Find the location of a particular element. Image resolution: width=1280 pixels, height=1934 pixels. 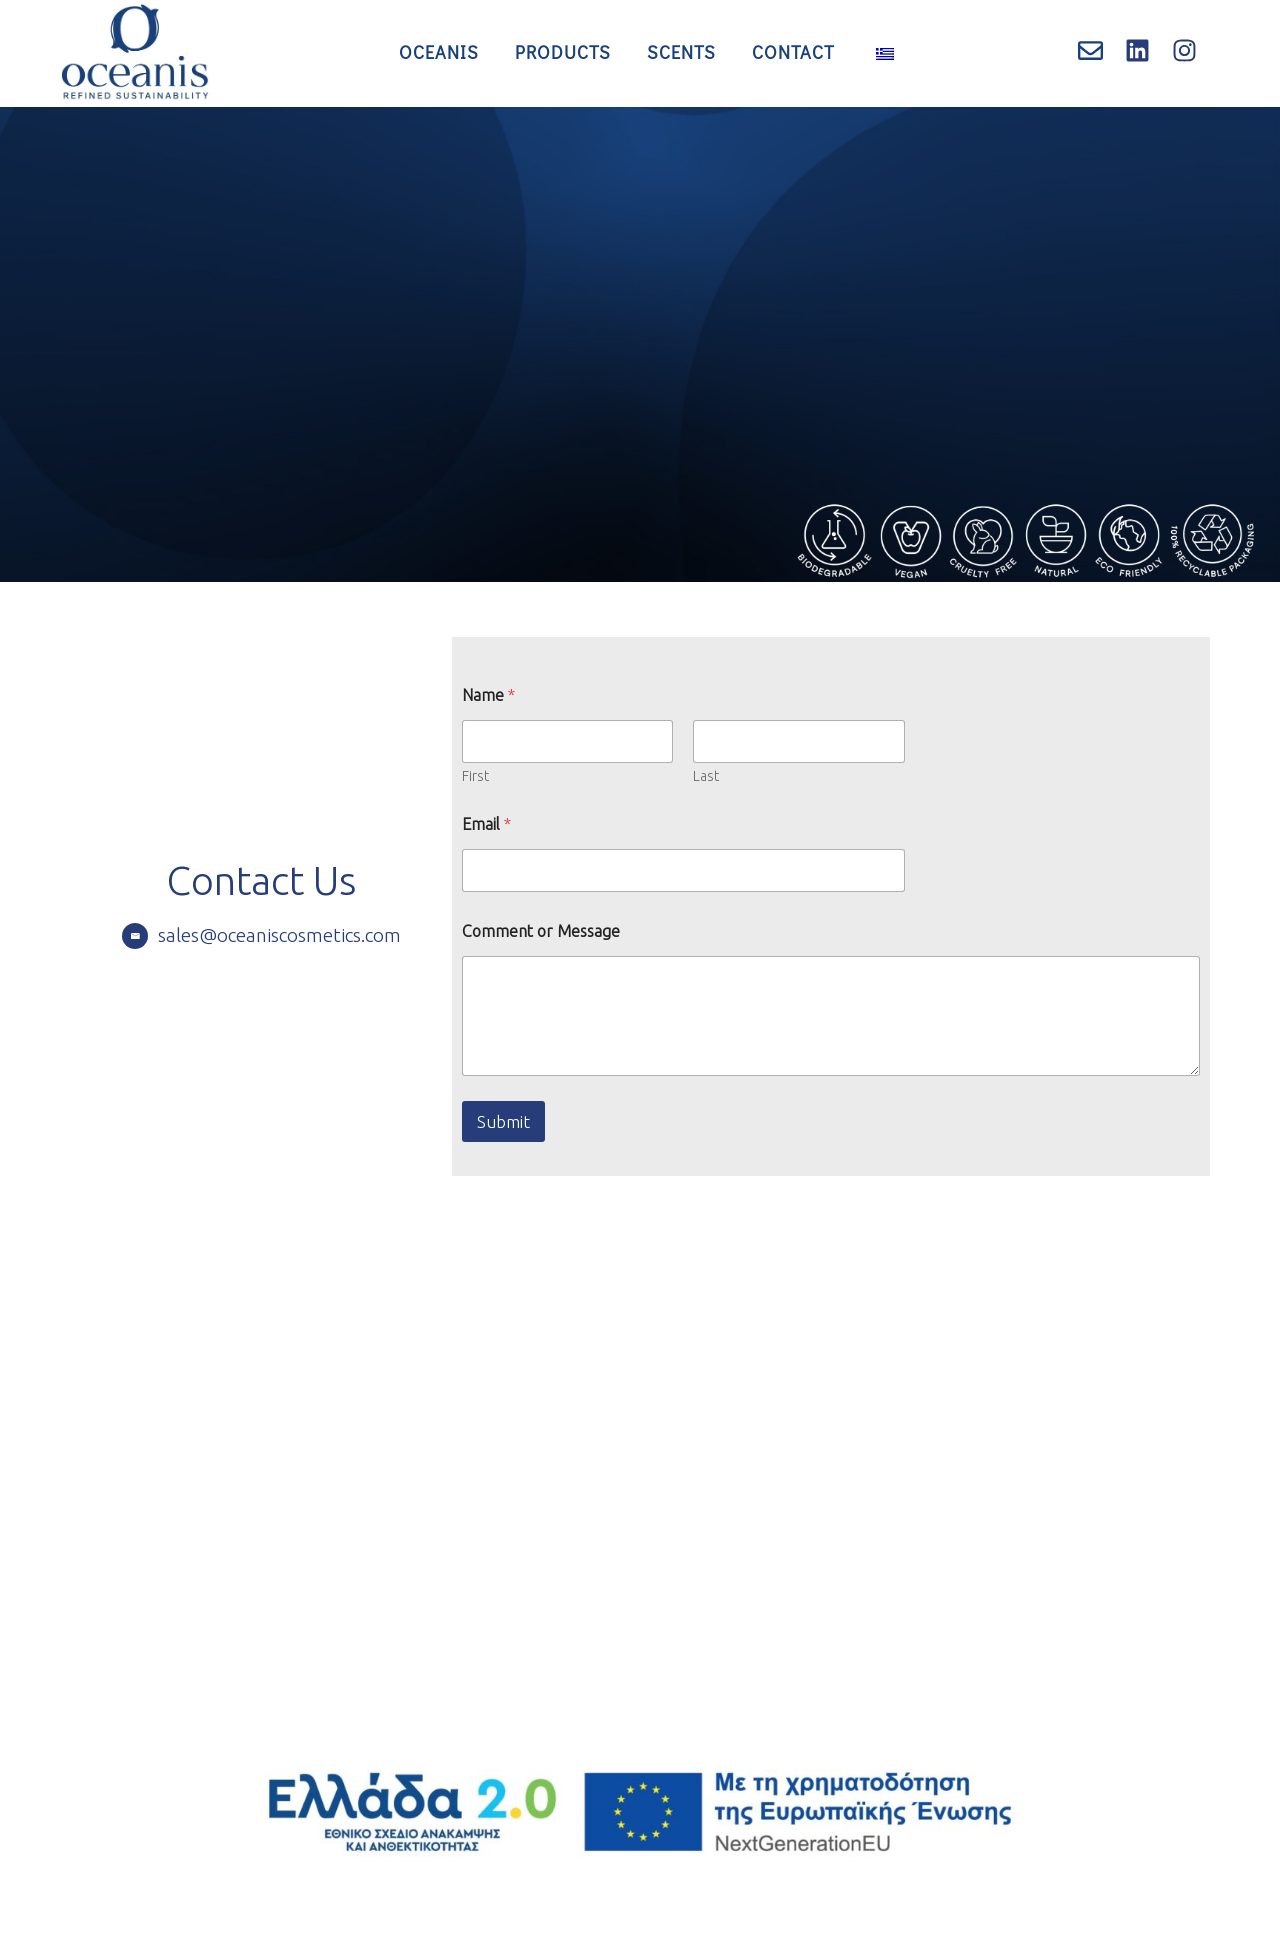

Scents is located at coordinates (681, 52).